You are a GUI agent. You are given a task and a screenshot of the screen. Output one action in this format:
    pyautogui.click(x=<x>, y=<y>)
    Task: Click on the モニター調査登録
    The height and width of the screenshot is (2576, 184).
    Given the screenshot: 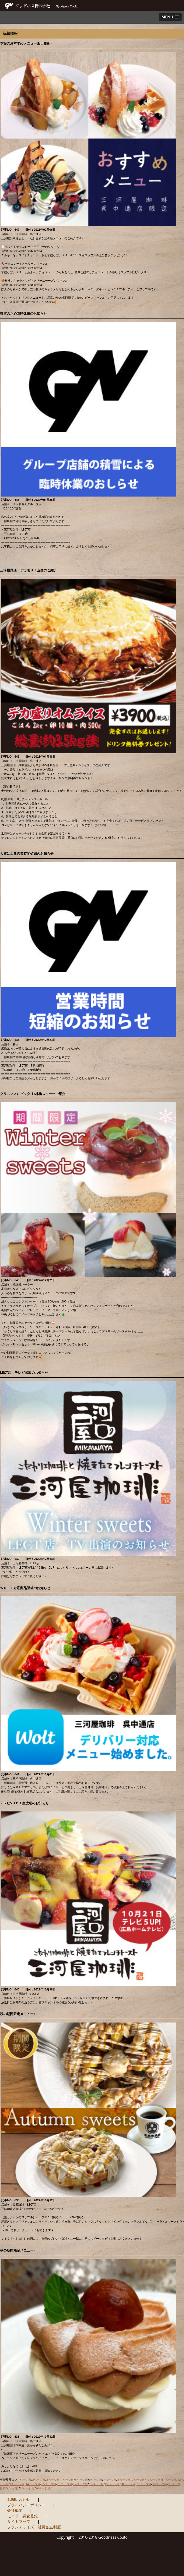 What is the action you would take?
    pyautogui.click(x=22, y=2516)
    